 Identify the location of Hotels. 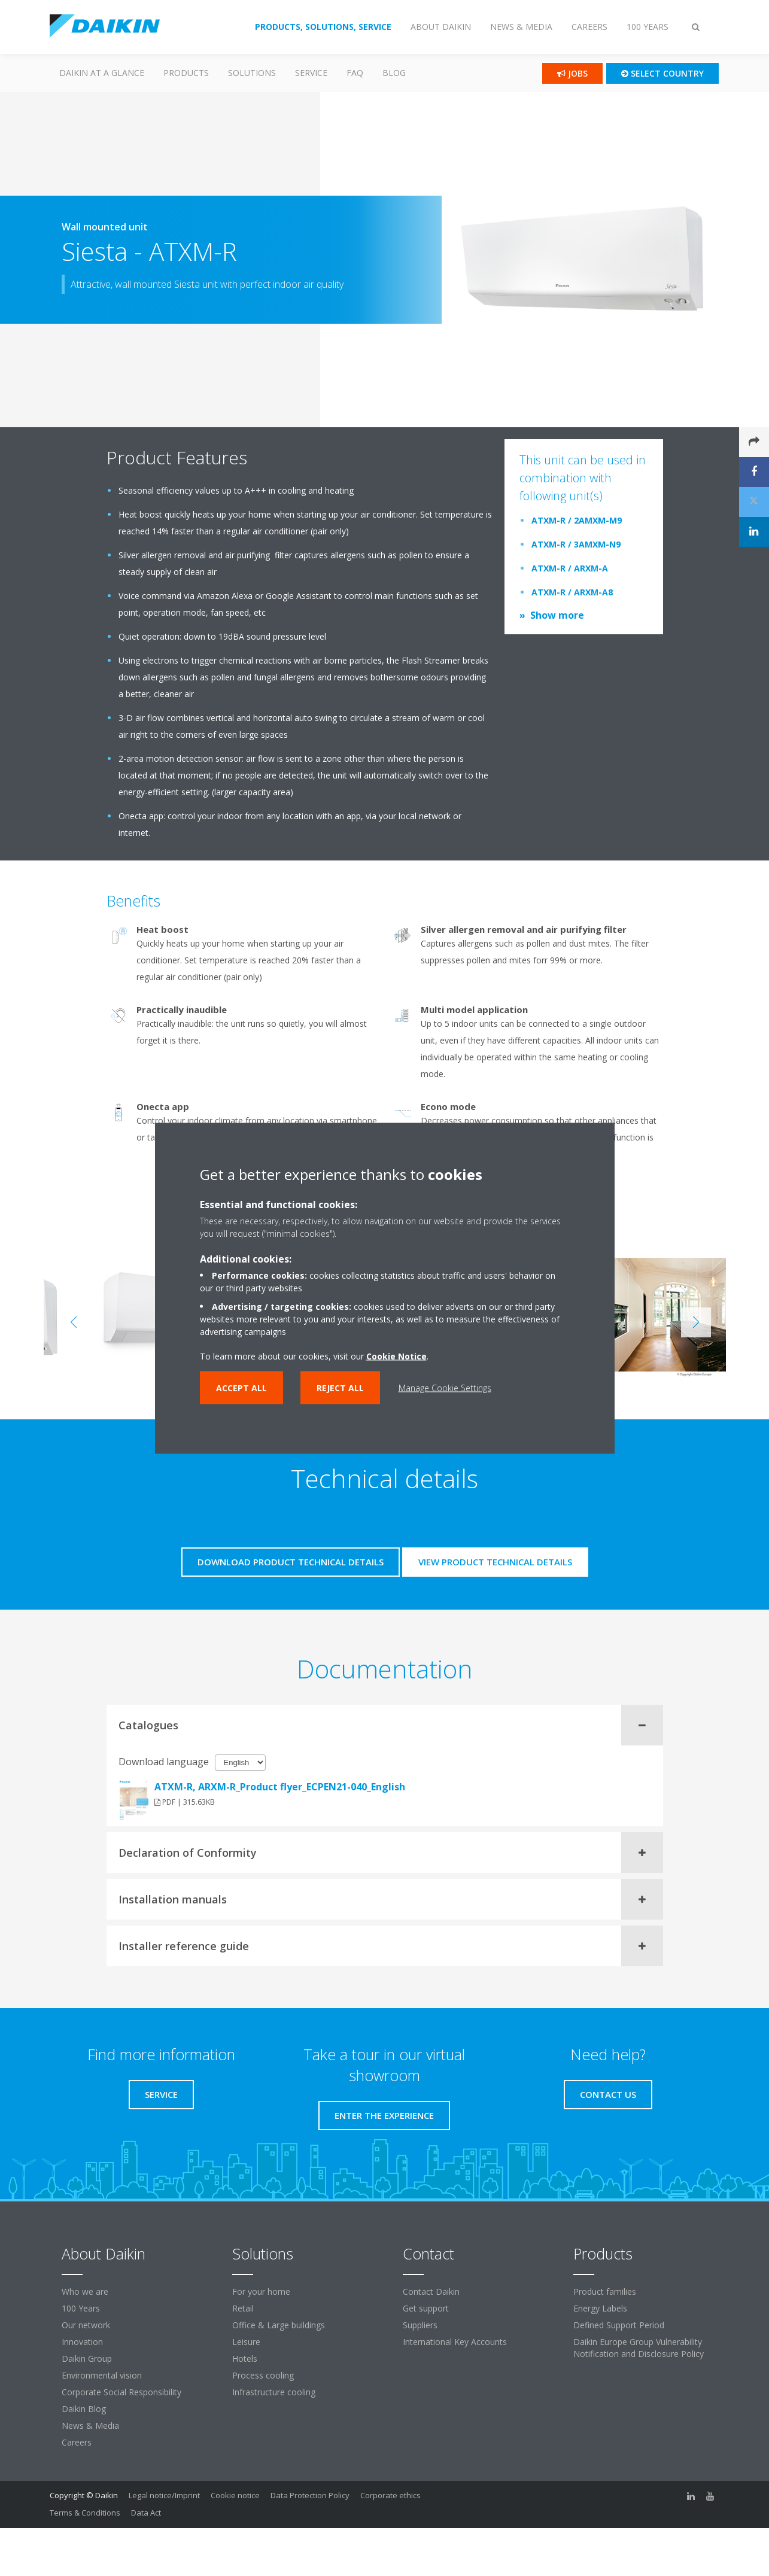
(244, 2358).